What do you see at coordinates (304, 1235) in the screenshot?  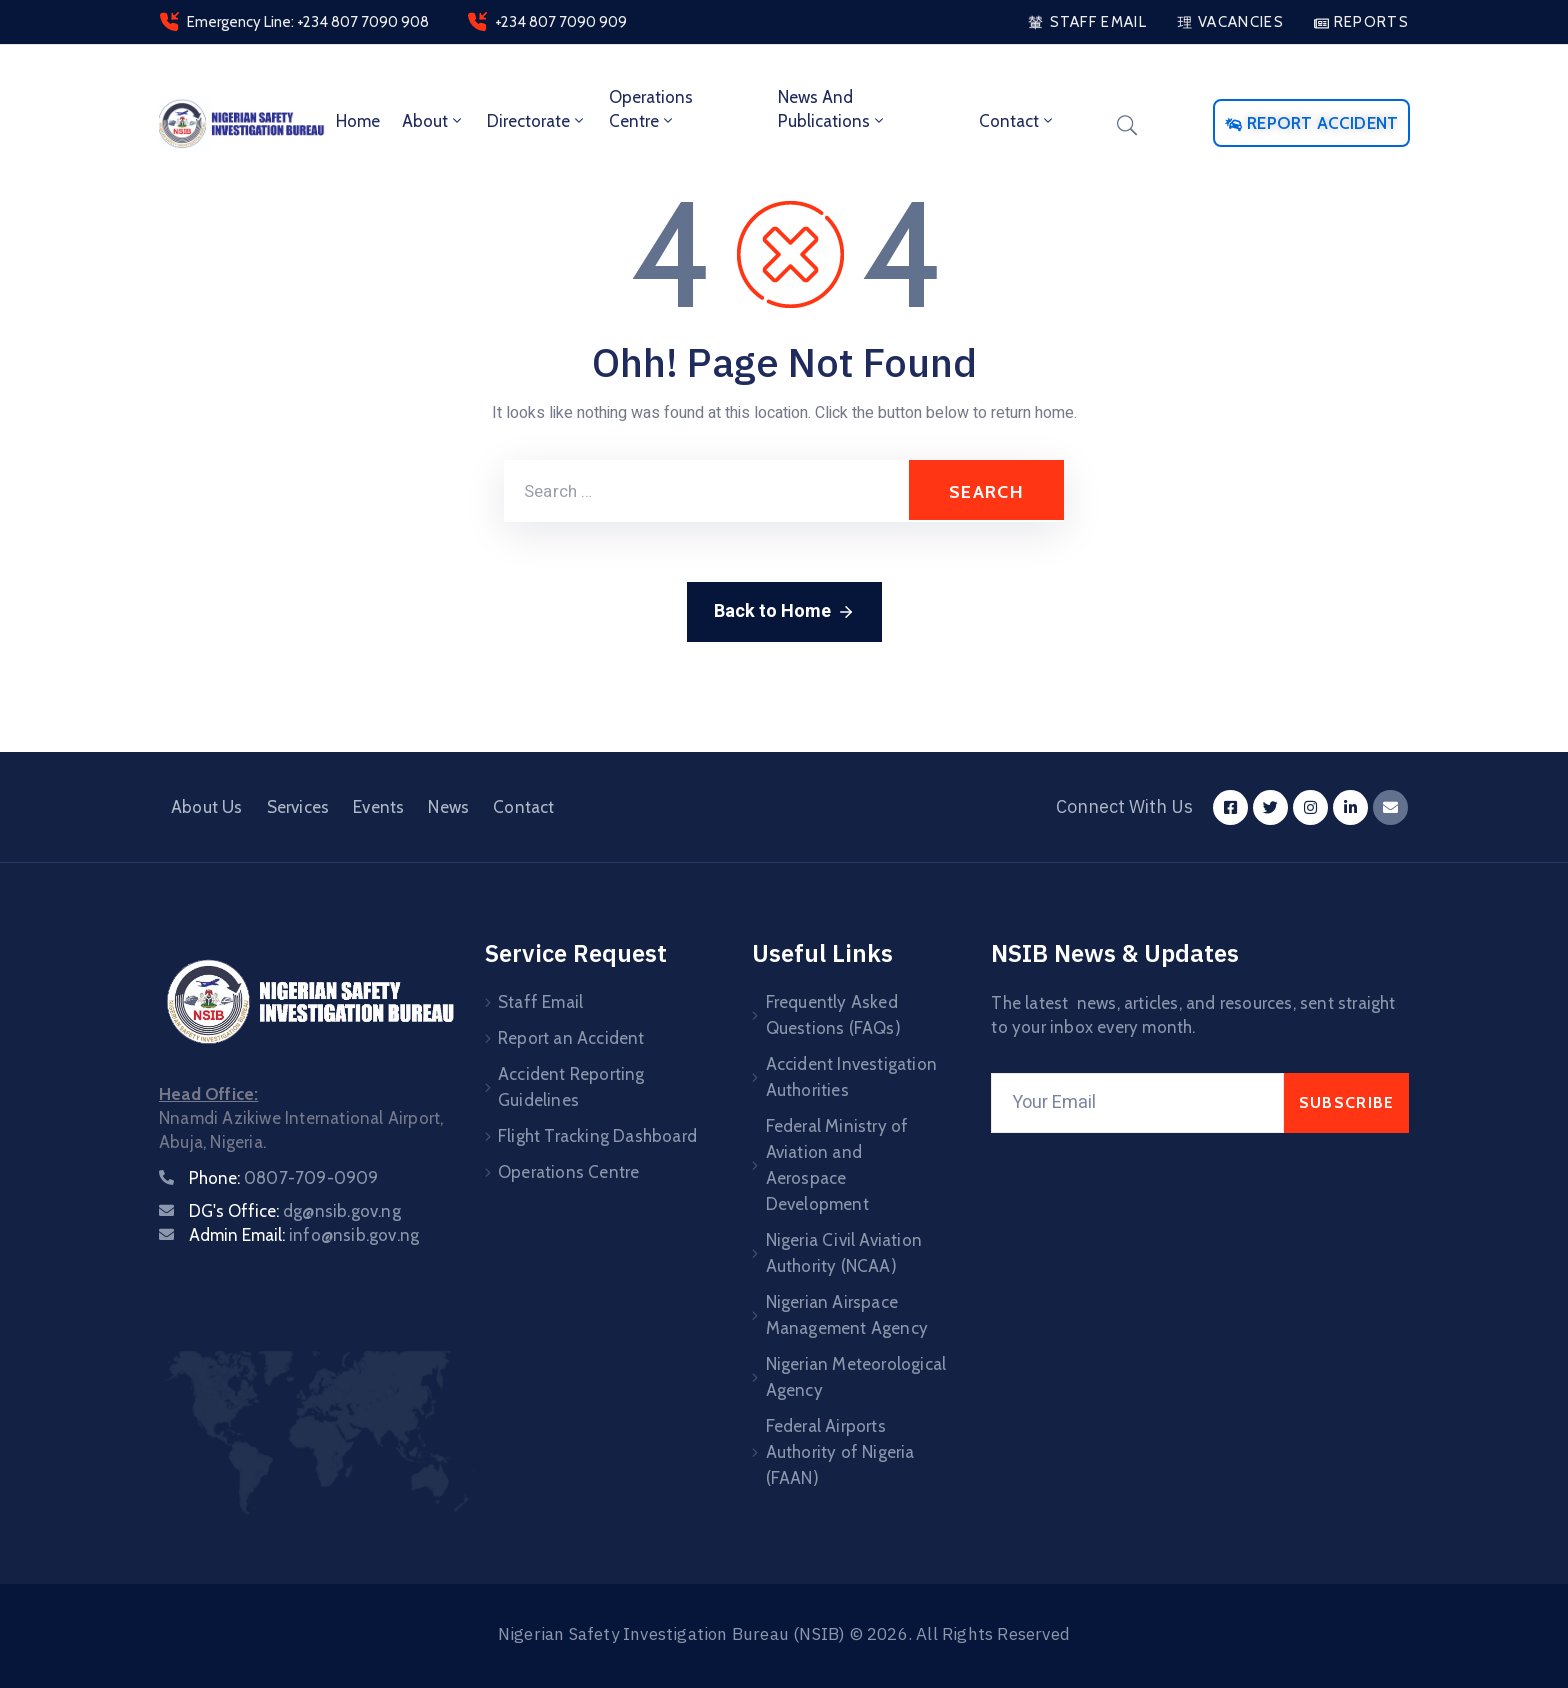 I see `Admin Email:` at bounding box center [304, 1235].